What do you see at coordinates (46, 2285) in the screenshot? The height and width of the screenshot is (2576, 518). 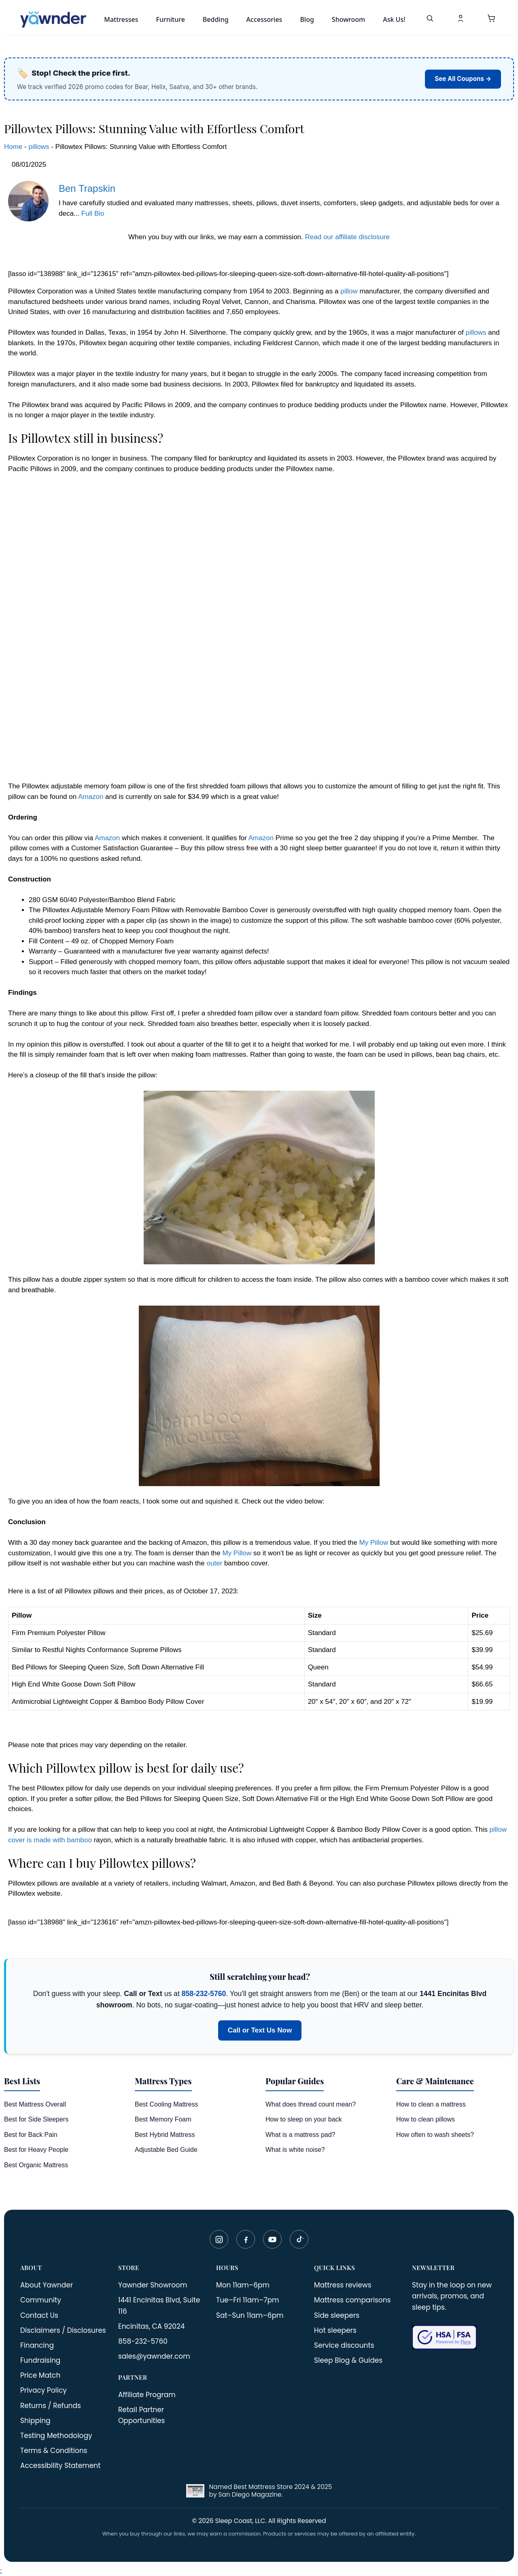 I see `About Yawnder` at bounding box center [46, 2285].